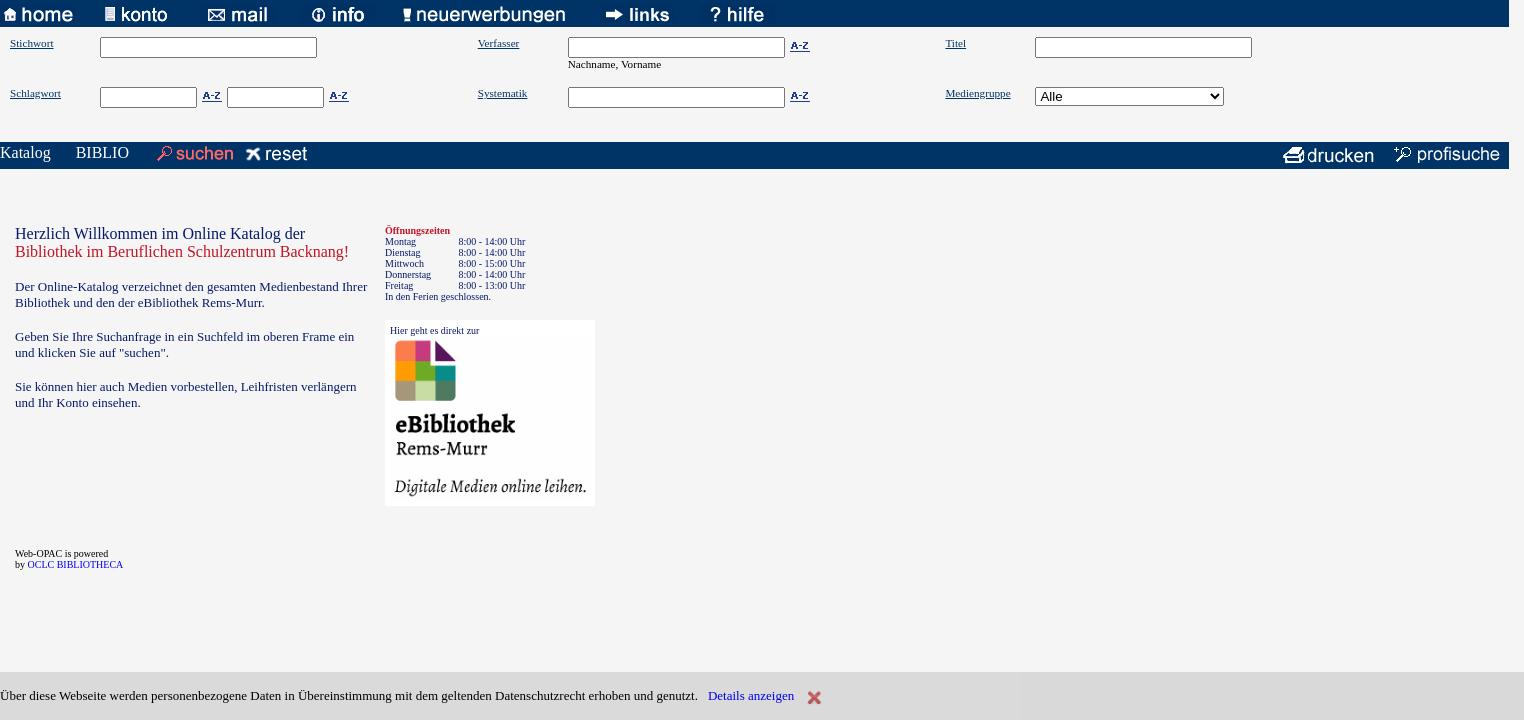 The height and width of the screenshot is (720, 1524). Describe the element at coordinates (955, 43) in the screenshot. I see `Titel` at that location.